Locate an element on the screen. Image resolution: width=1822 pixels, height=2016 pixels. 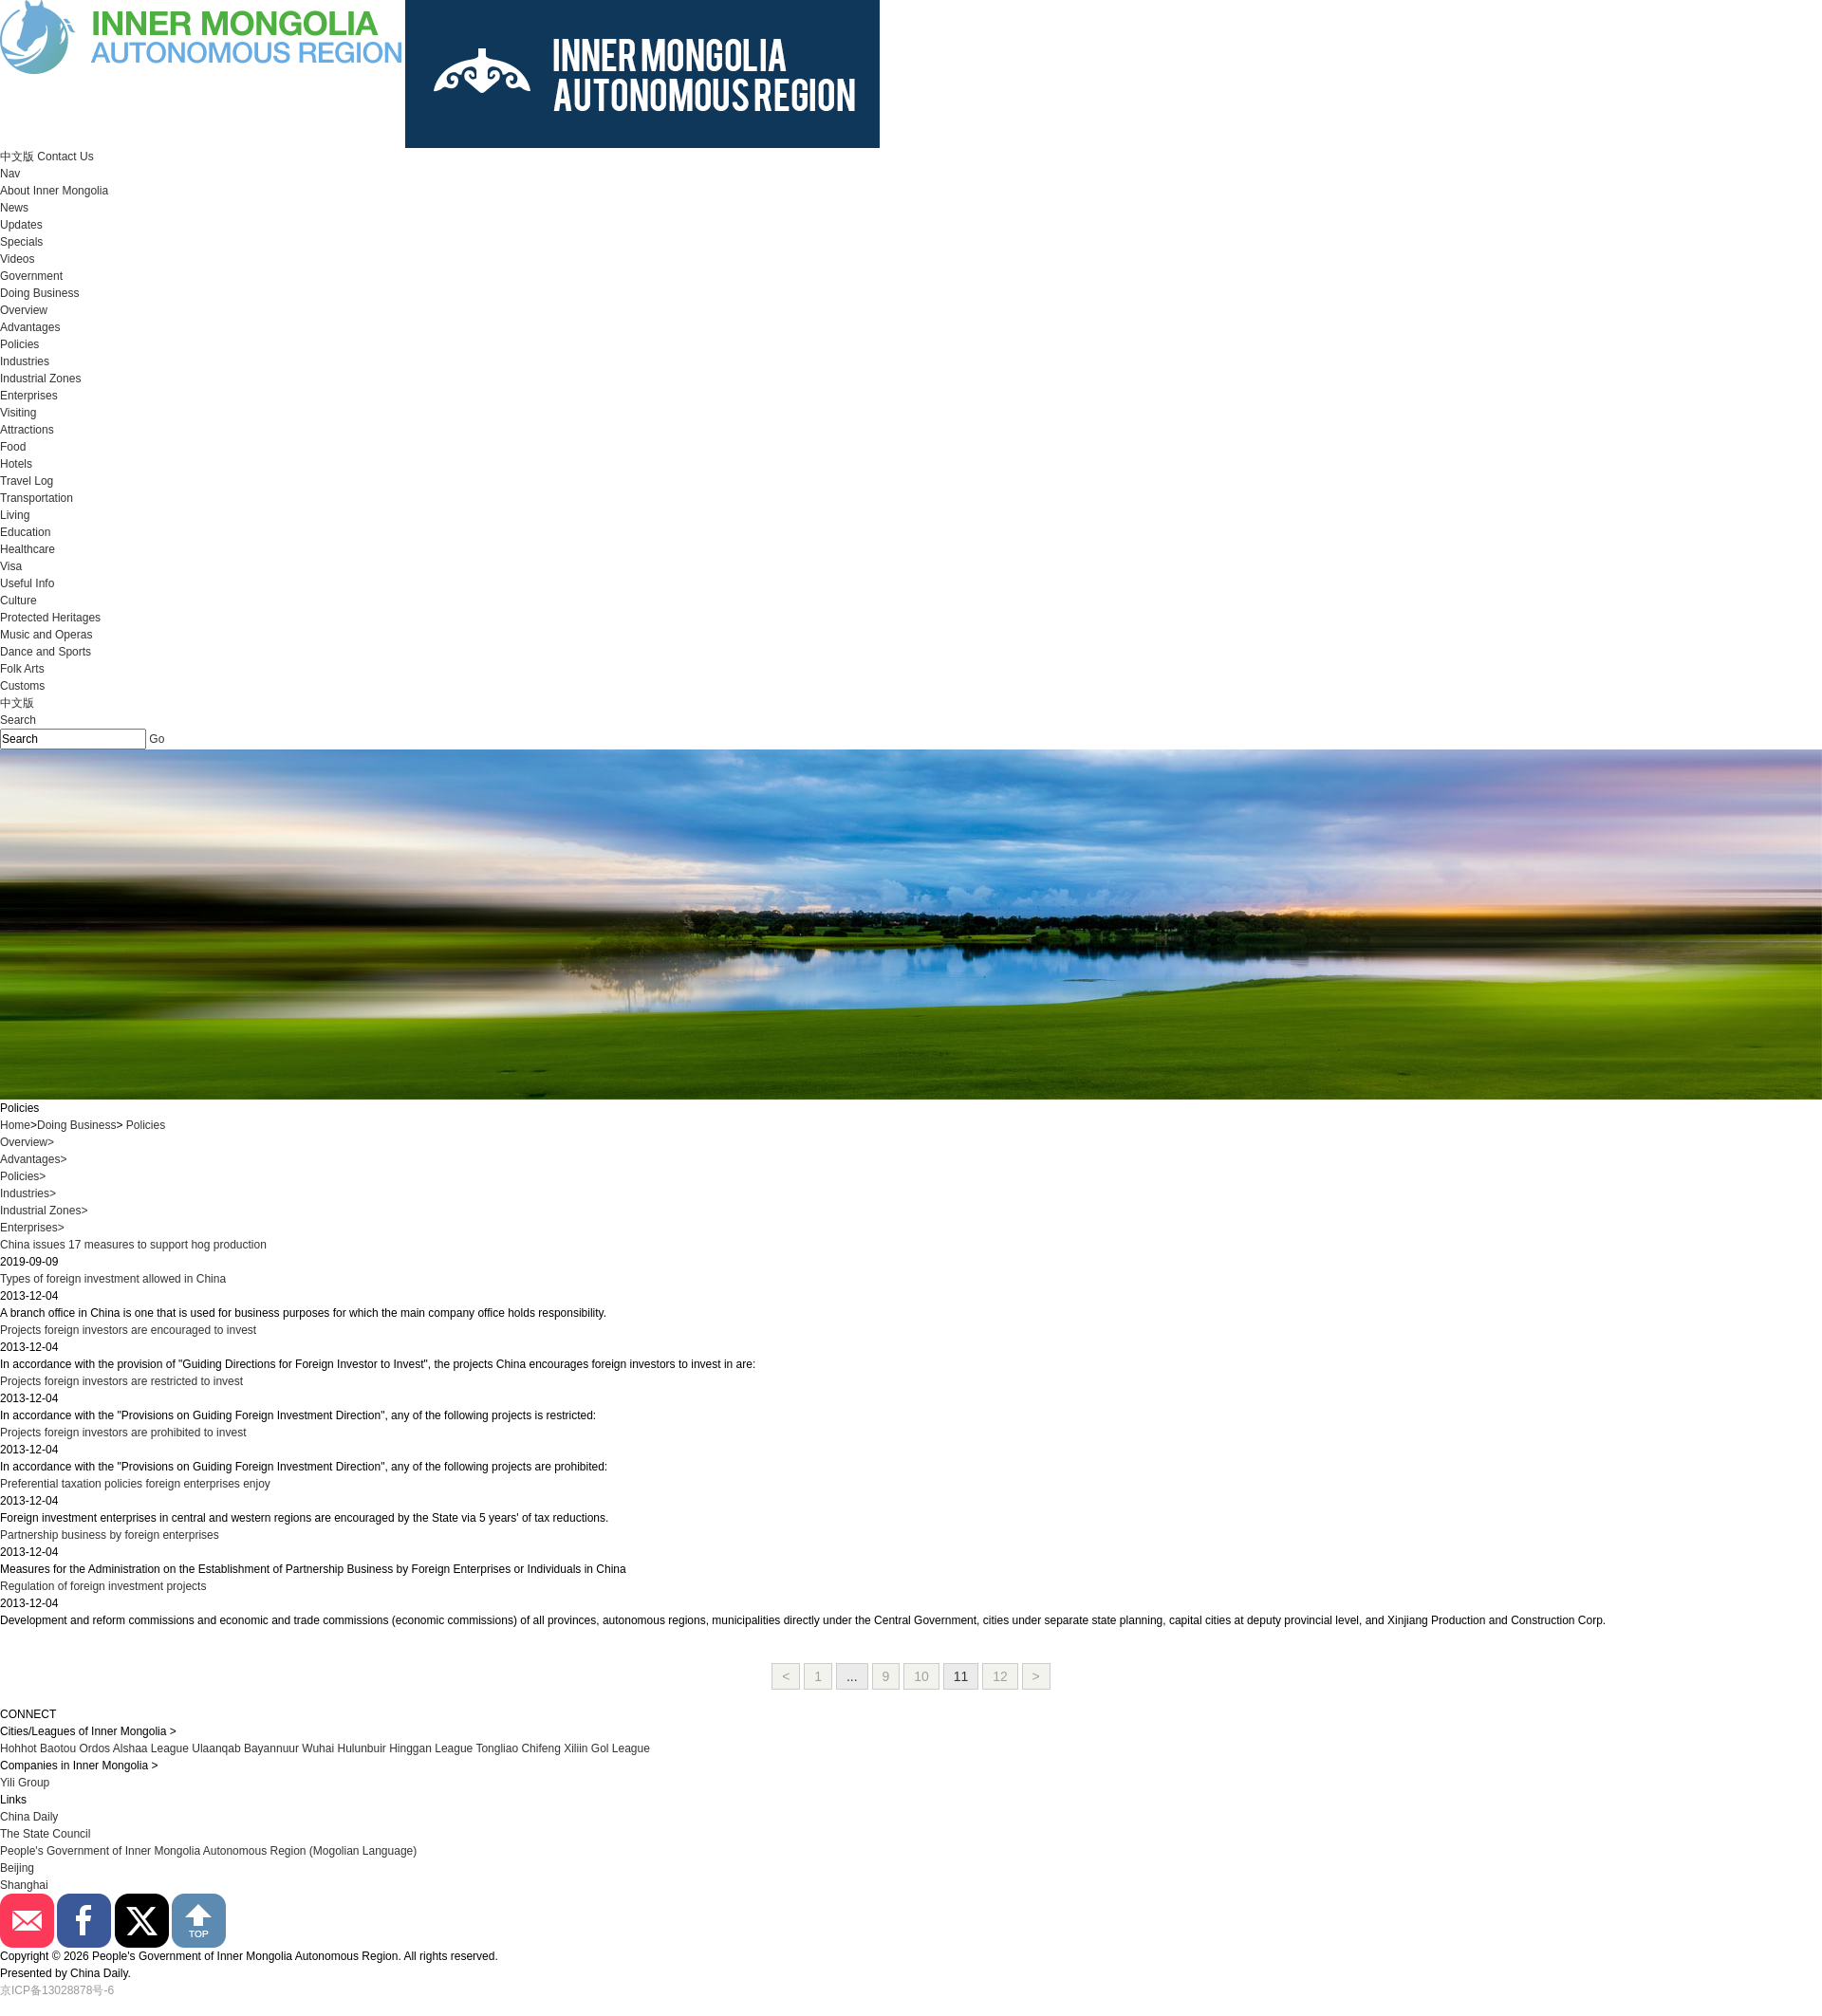
Shanghai is located at coordinates (24, 1885).